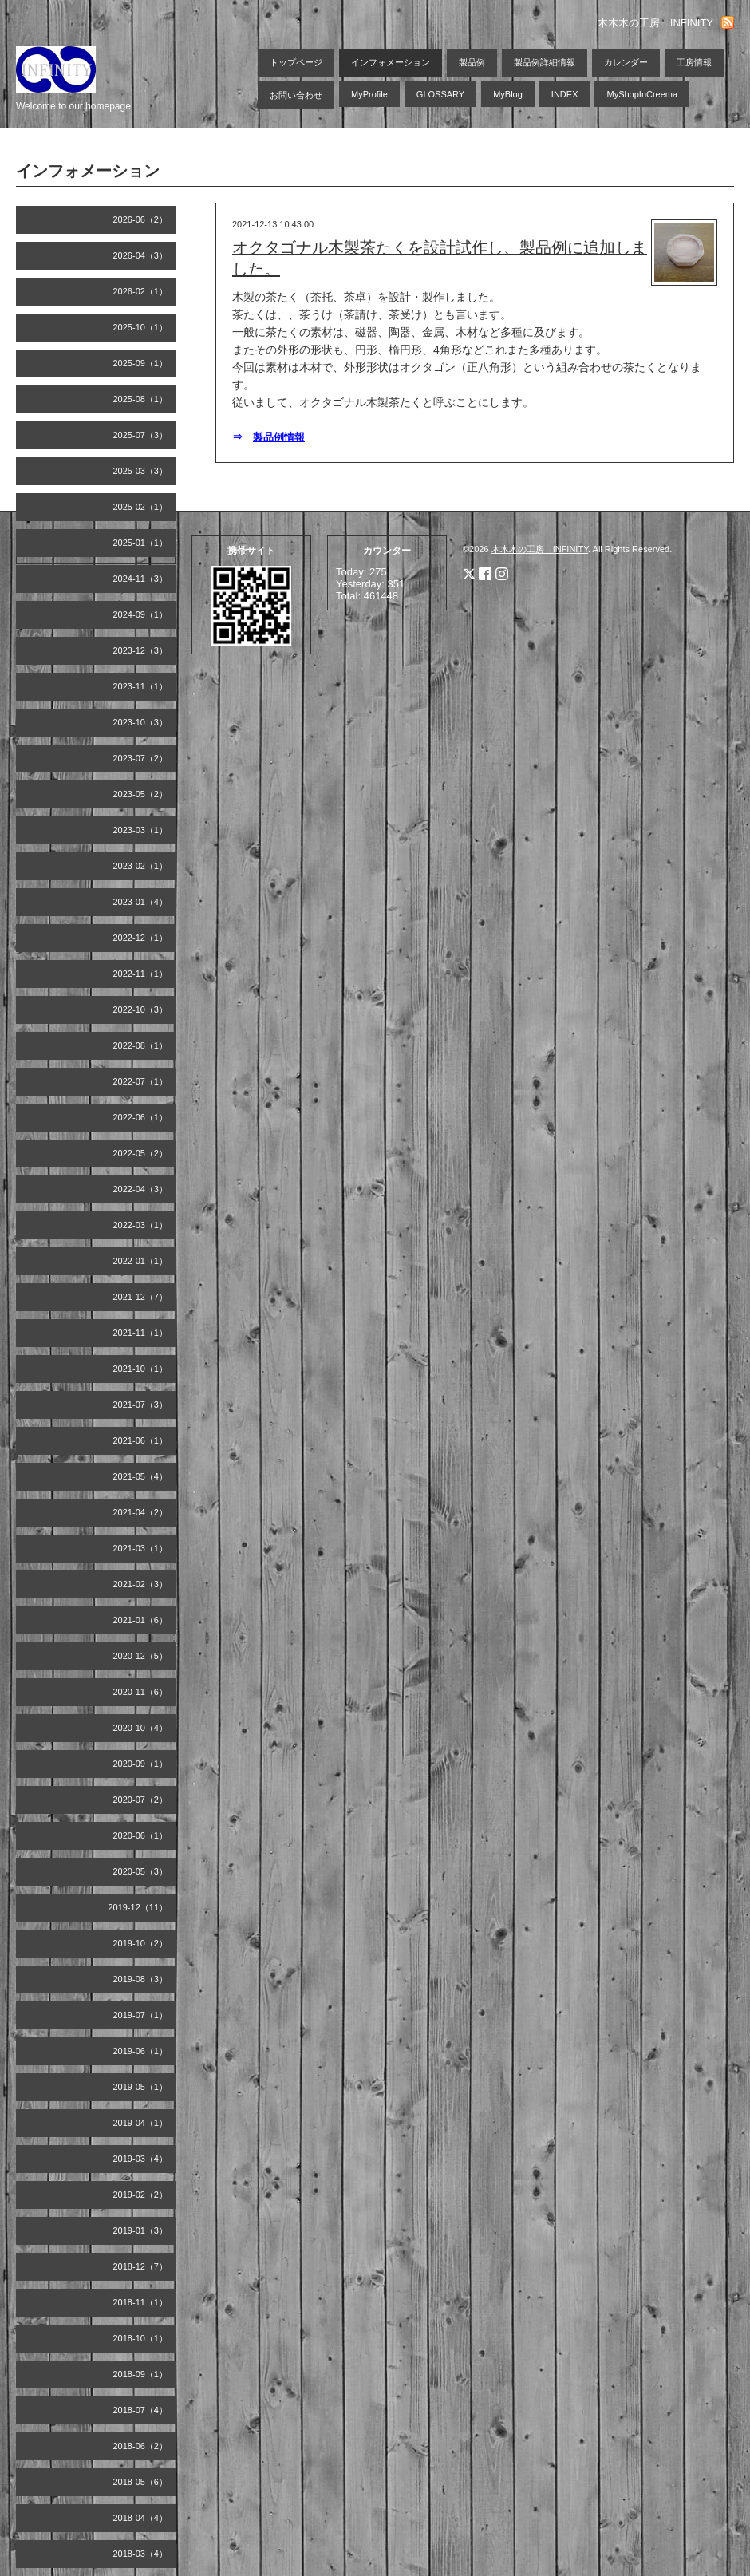 This screenshot has height=2576, width=750. I want to click on 2018-11（1）, so click(140, 2302).